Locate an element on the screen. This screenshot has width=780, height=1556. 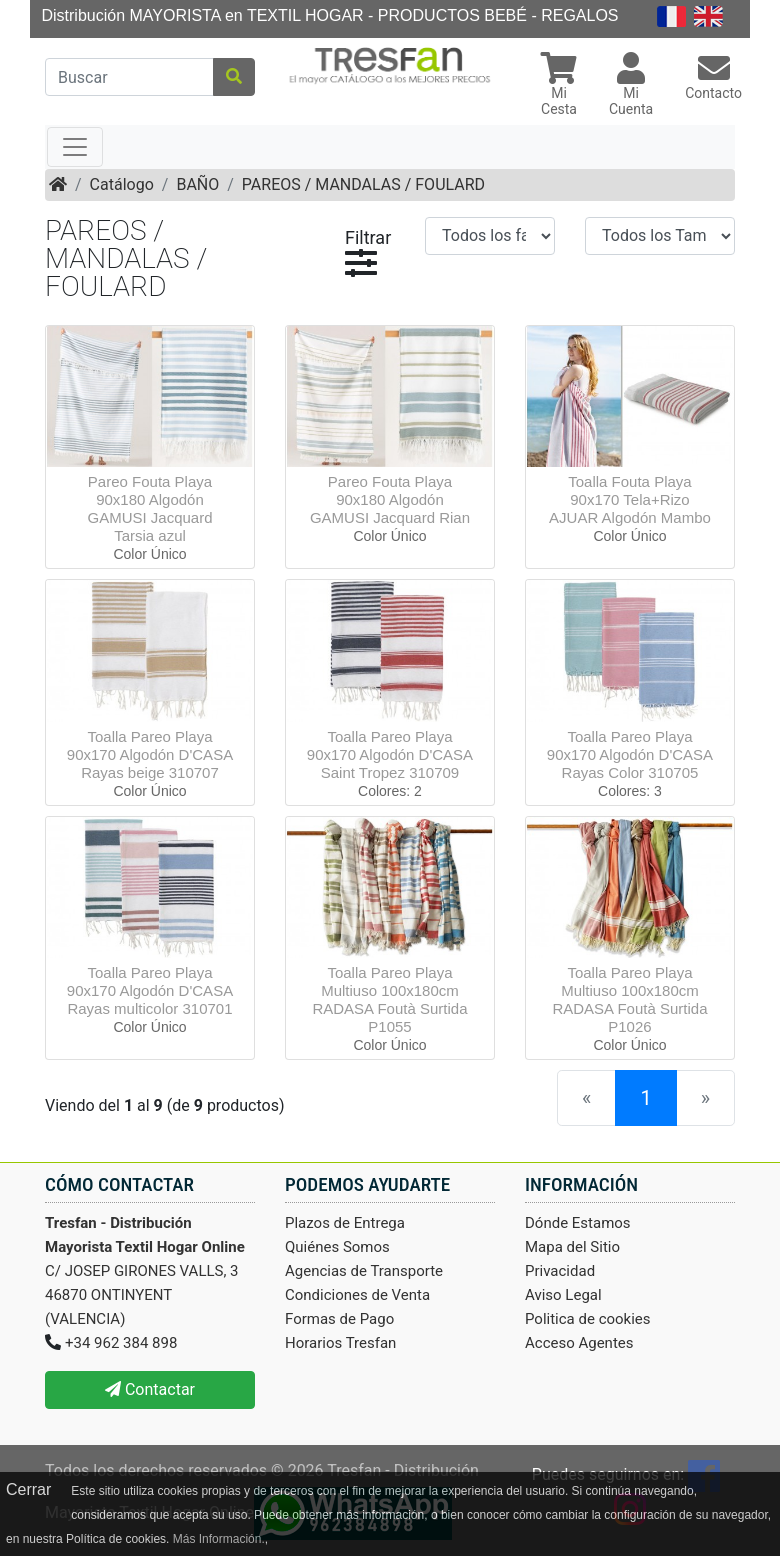
Más Información. is located at coordinates (219, 1539).